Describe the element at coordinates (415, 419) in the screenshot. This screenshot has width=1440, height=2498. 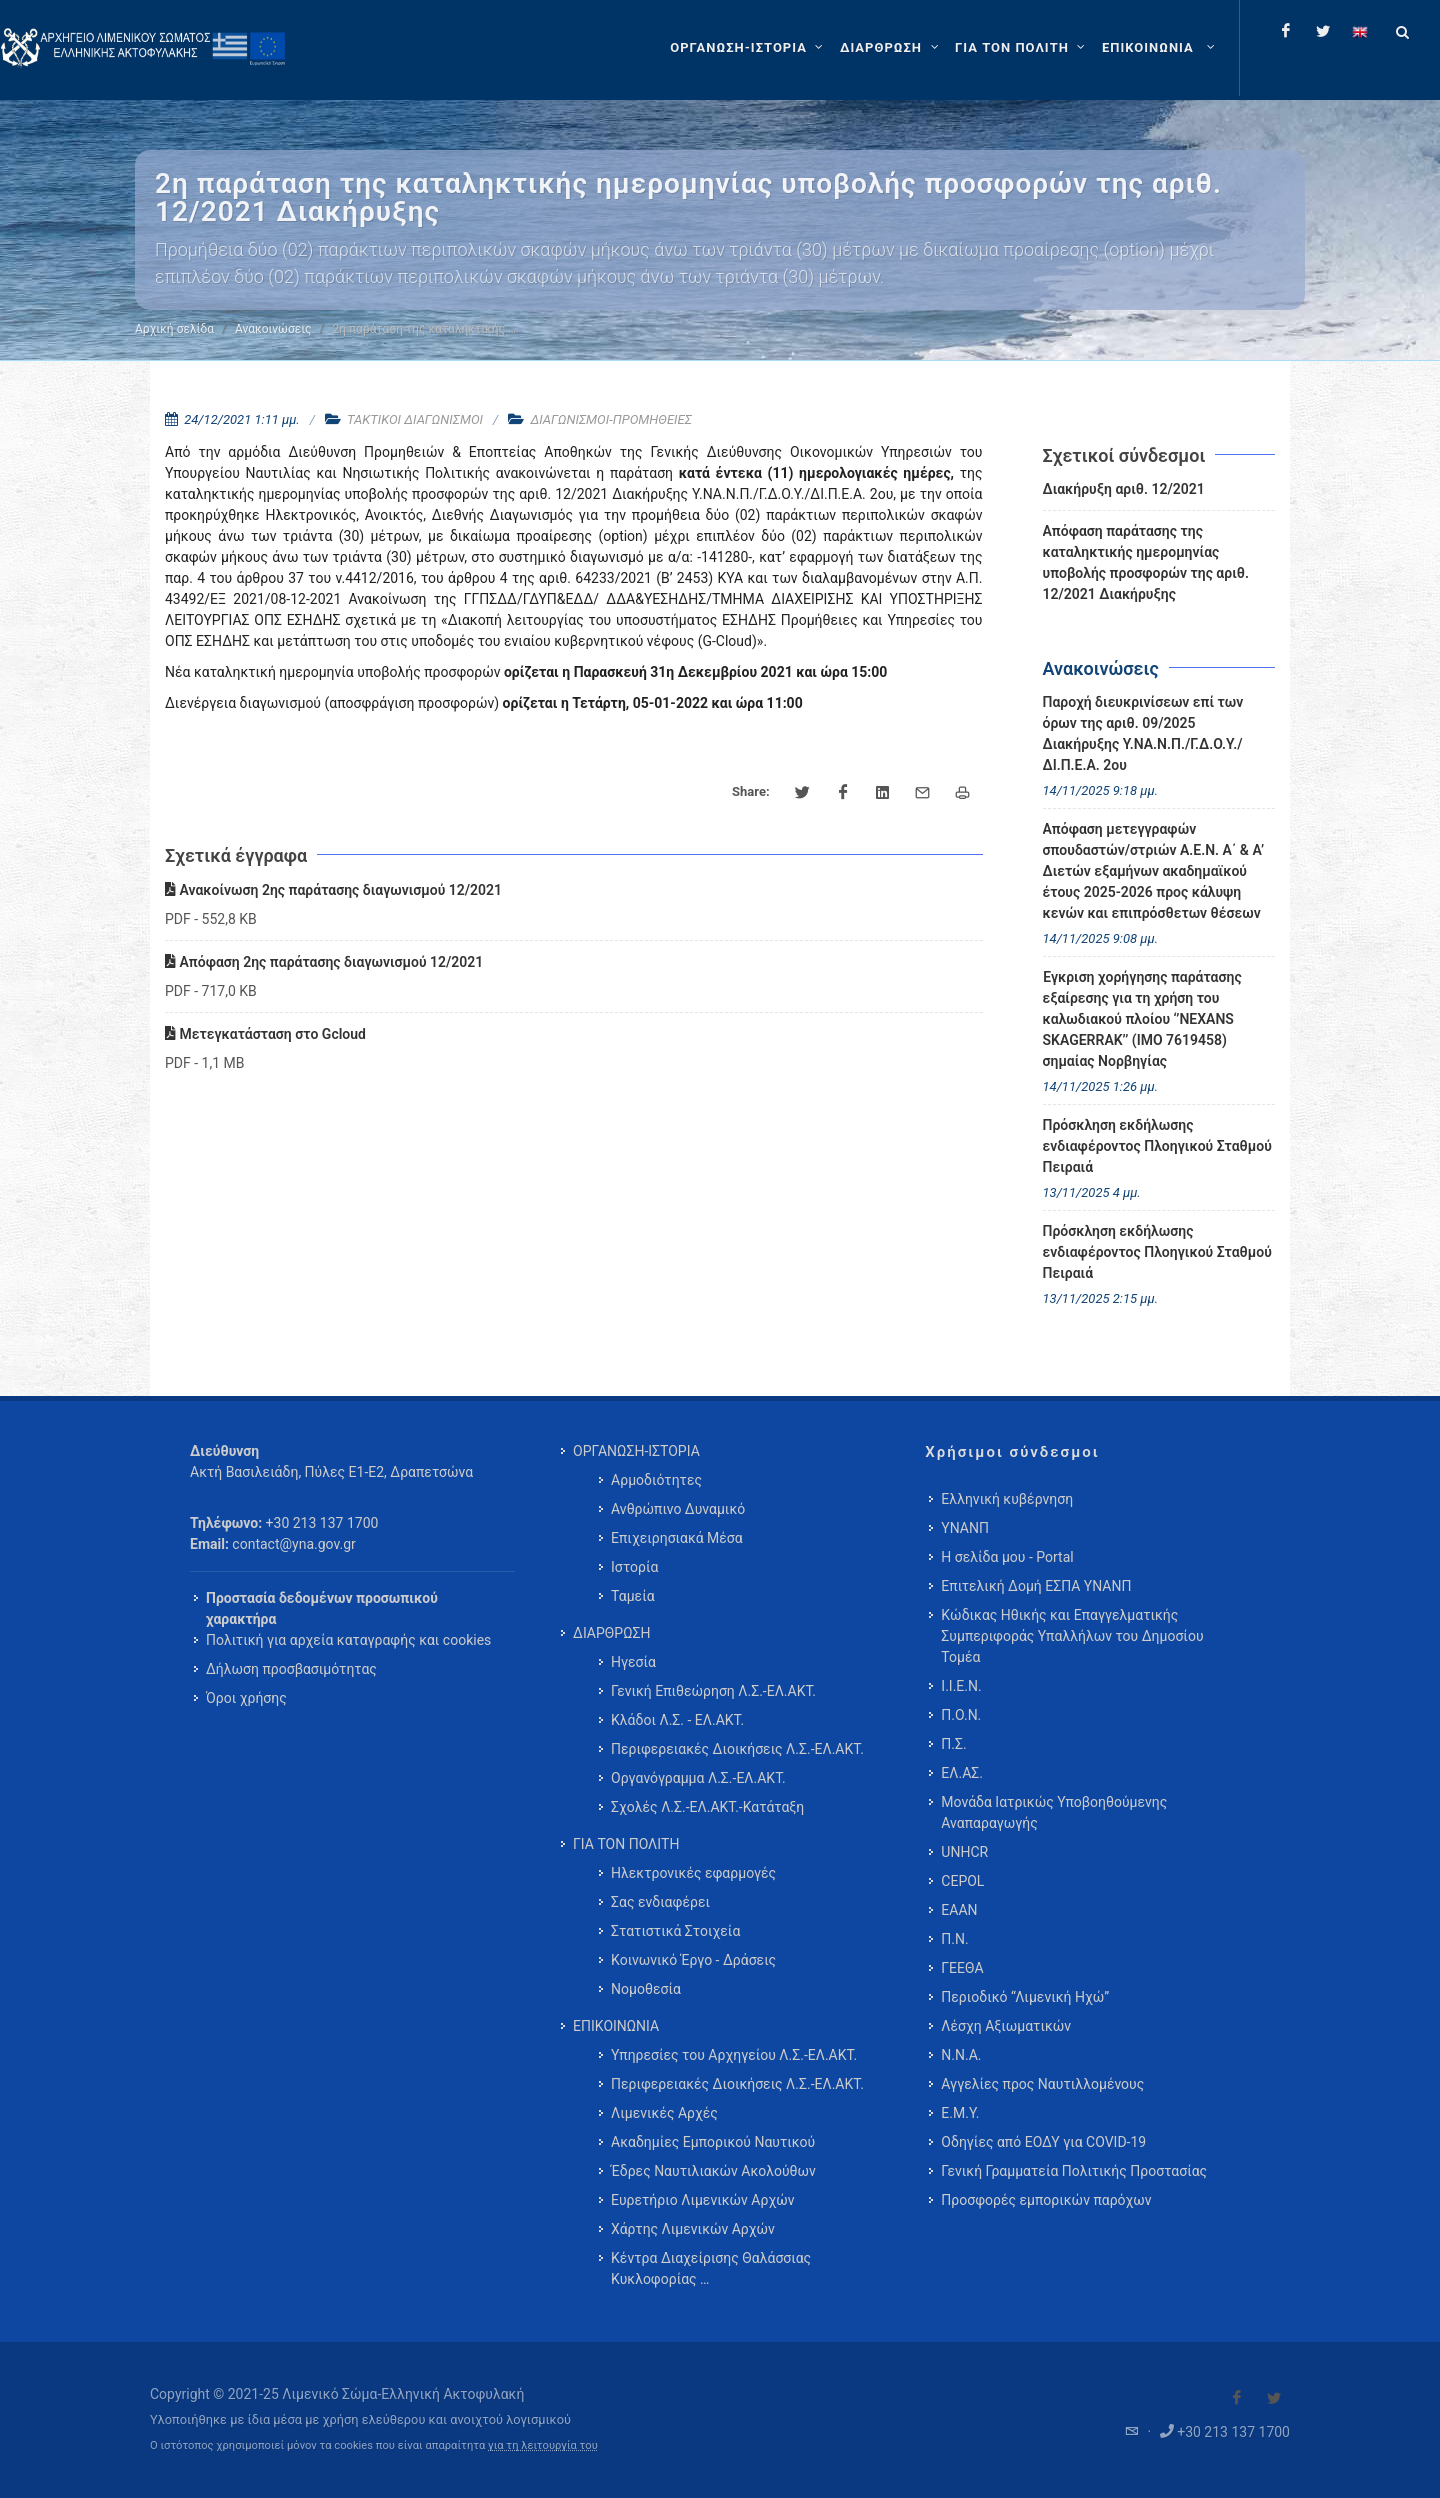
I see `ΤΑΚΤΙΚΟΙ ΔΙΑΓΩΝΙΣΜΟΙ` at that location.